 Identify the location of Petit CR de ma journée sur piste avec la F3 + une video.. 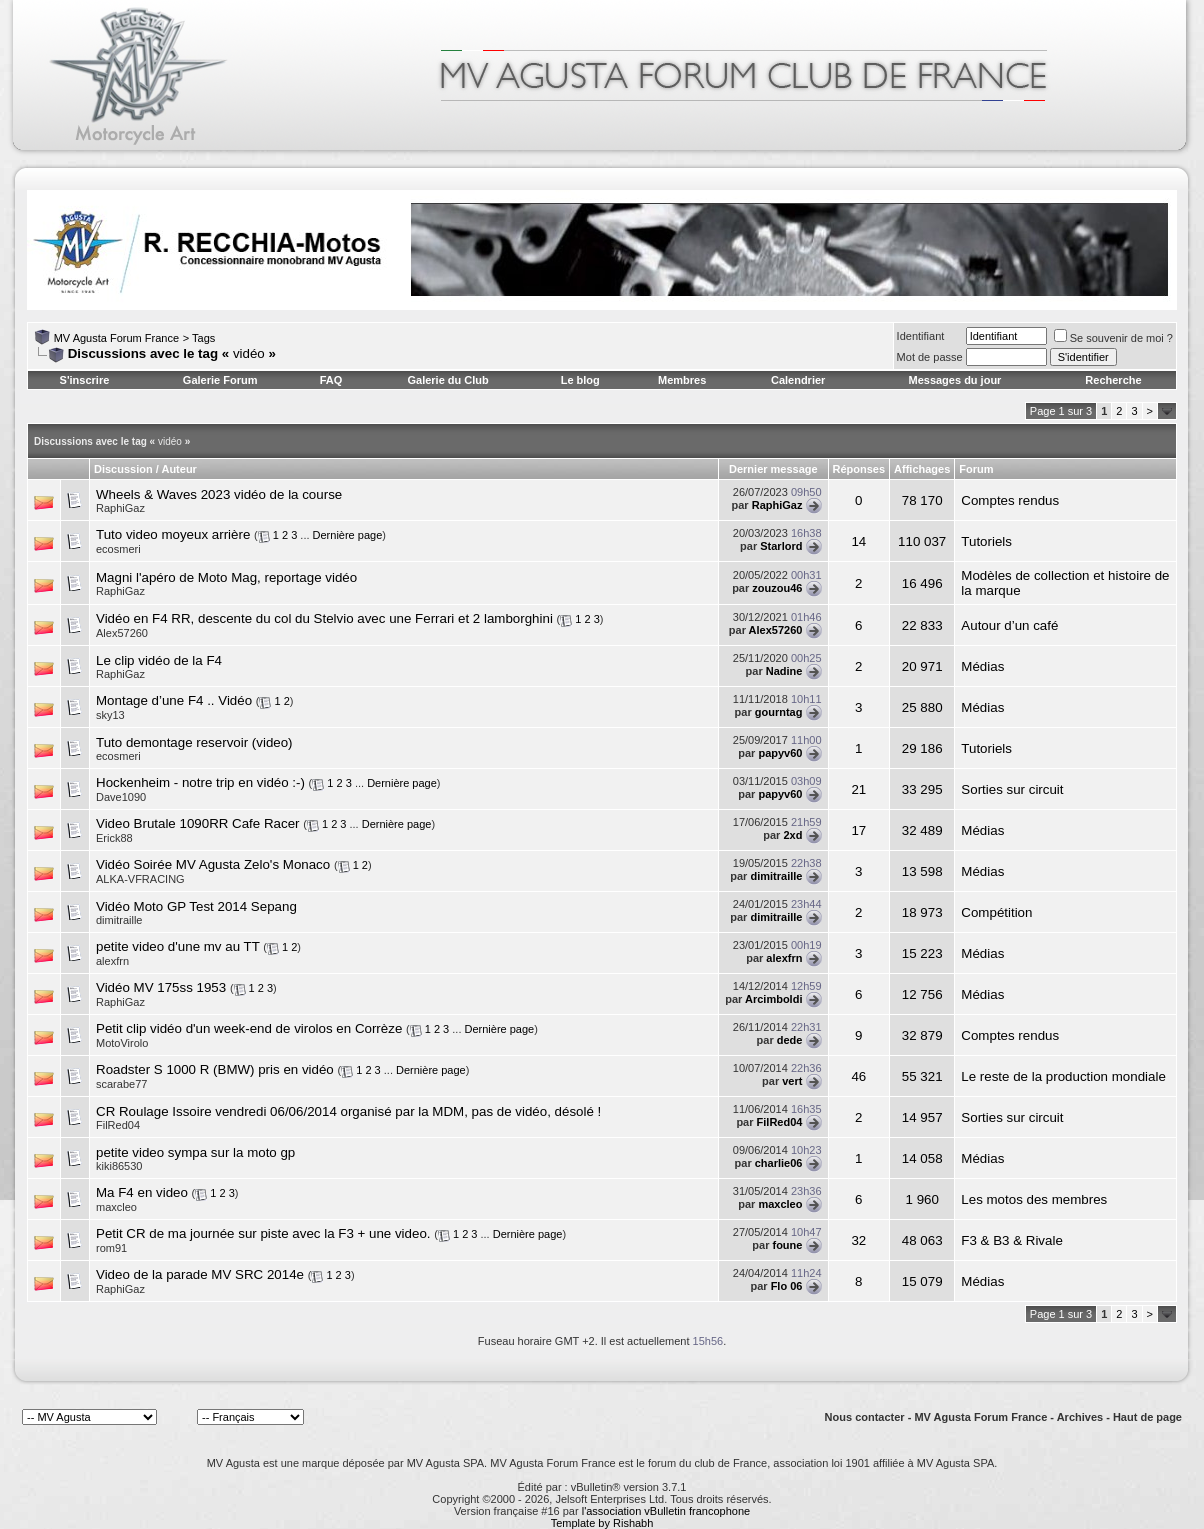
(263, 1233).